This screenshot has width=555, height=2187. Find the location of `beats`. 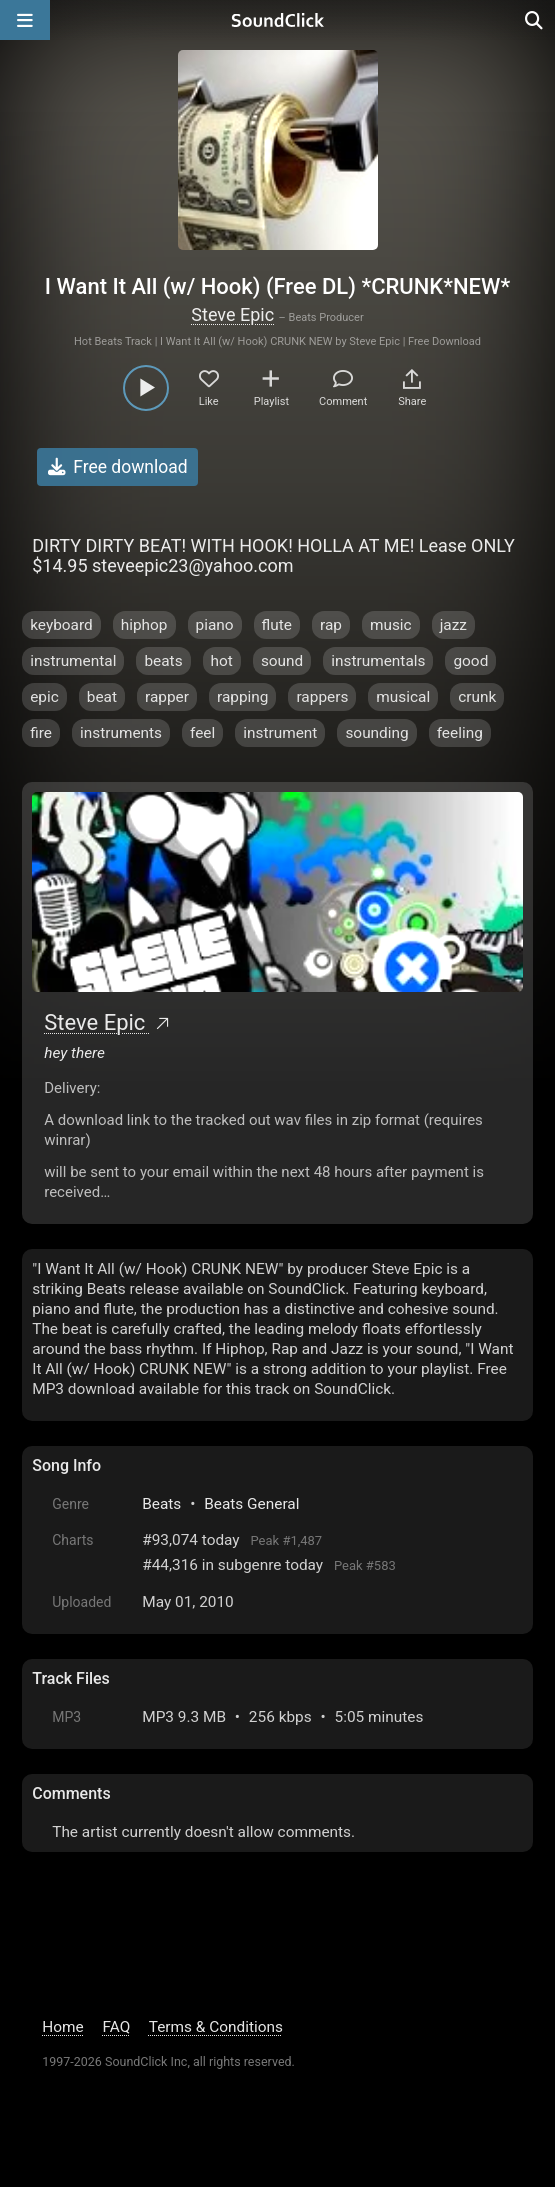

beats is located at coordinates (163, 661).